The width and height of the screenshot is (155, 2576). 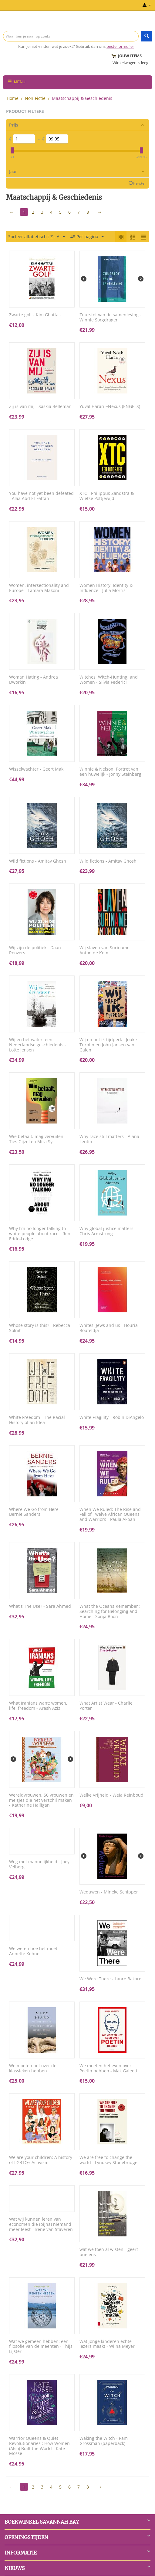 What do you see at coordinates (41, 496) in the screenshot?
I see `You have not yet been defeated - Alaa Abd El-Fattah` at bounding box center [41, 496].